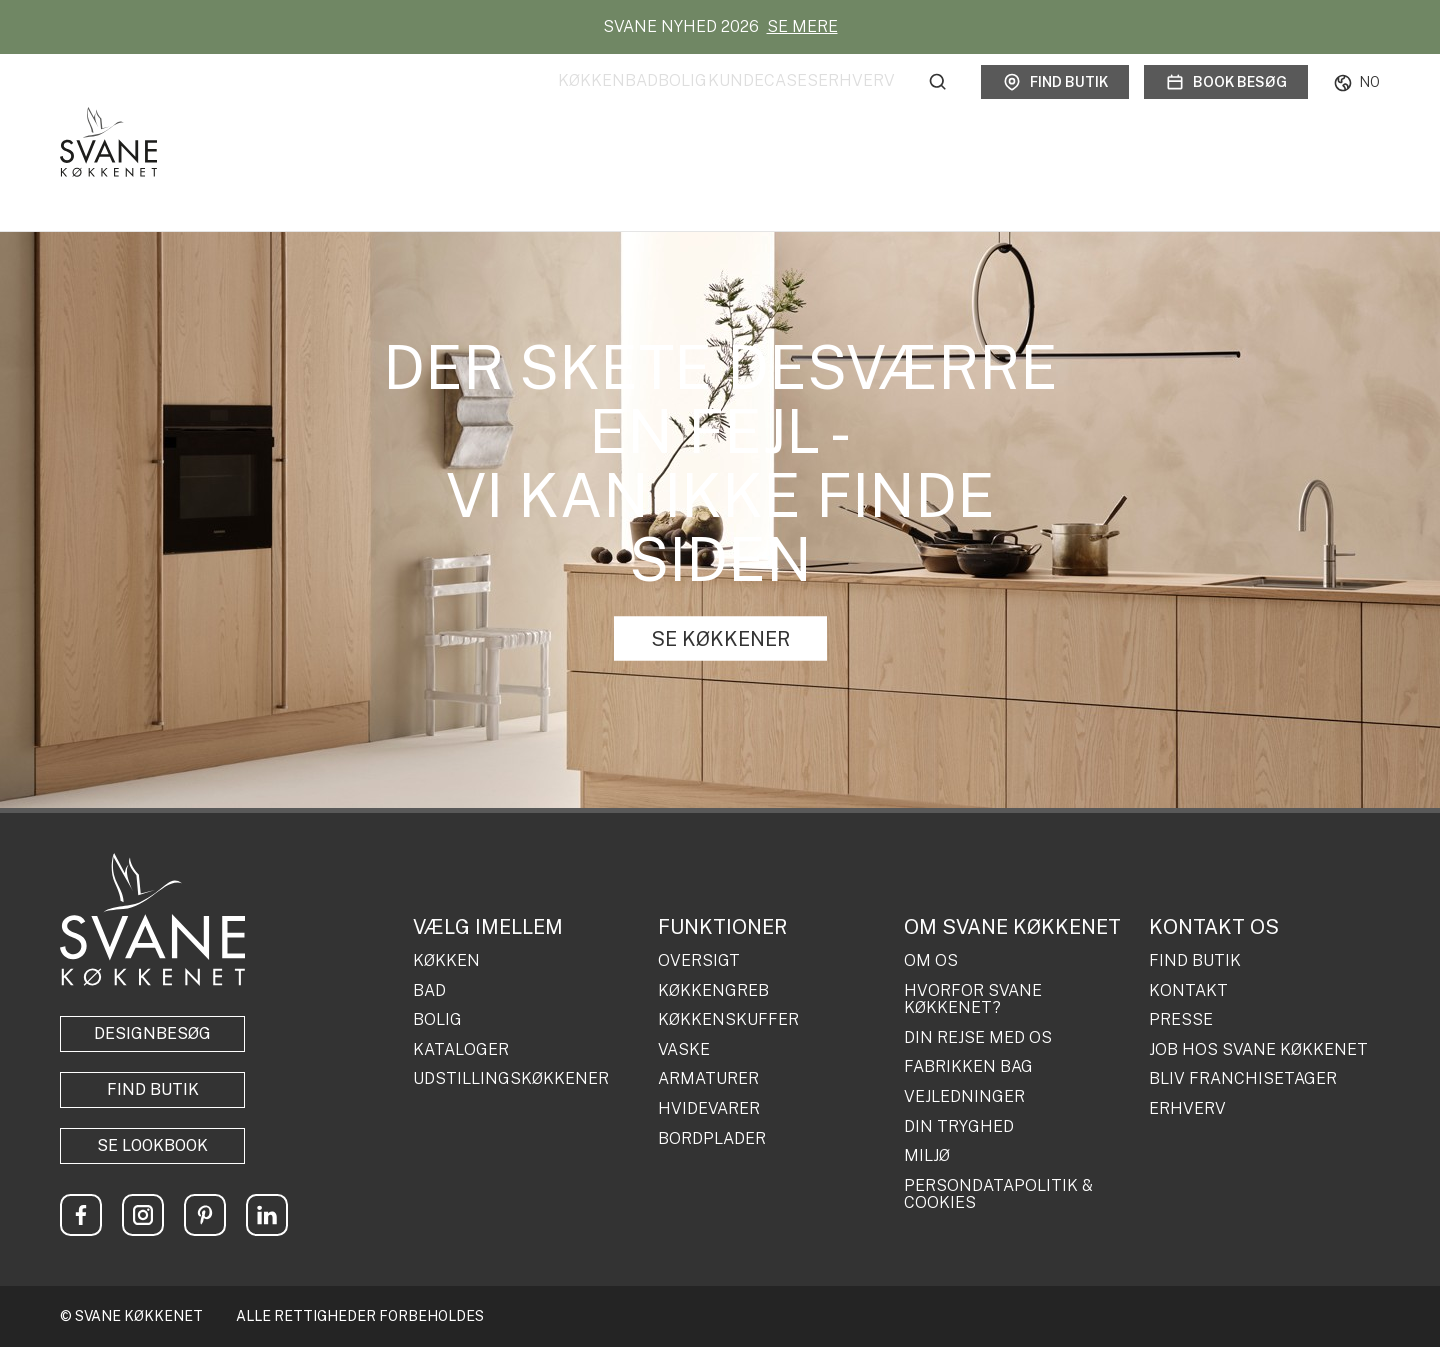  Describe the element at coordinates (959, 1127) in the screenshot. I see `DIN TRYGHED` at that location.